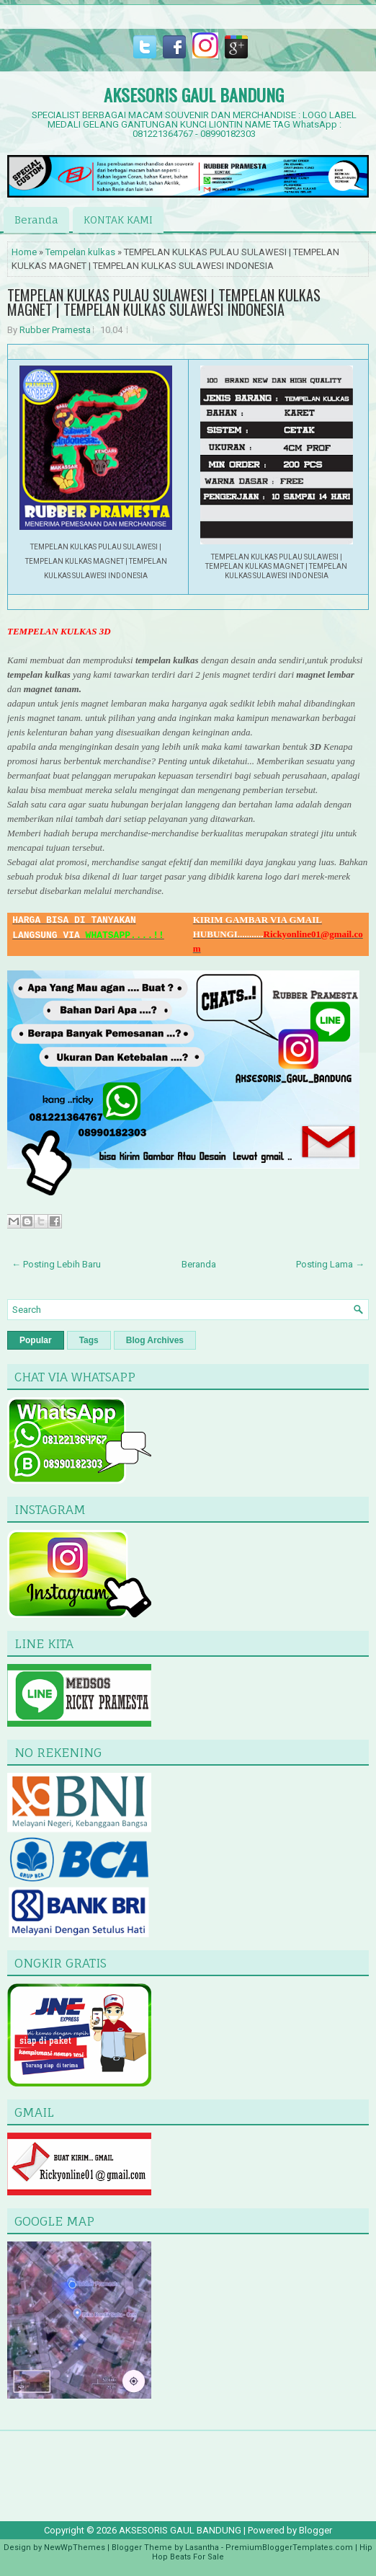 This screenshot has width=376, height=2576. What do you see at coordinates (118, 219) in the screenshot?
I see `KONTAK KAMI` at bounding box center [118, 219].